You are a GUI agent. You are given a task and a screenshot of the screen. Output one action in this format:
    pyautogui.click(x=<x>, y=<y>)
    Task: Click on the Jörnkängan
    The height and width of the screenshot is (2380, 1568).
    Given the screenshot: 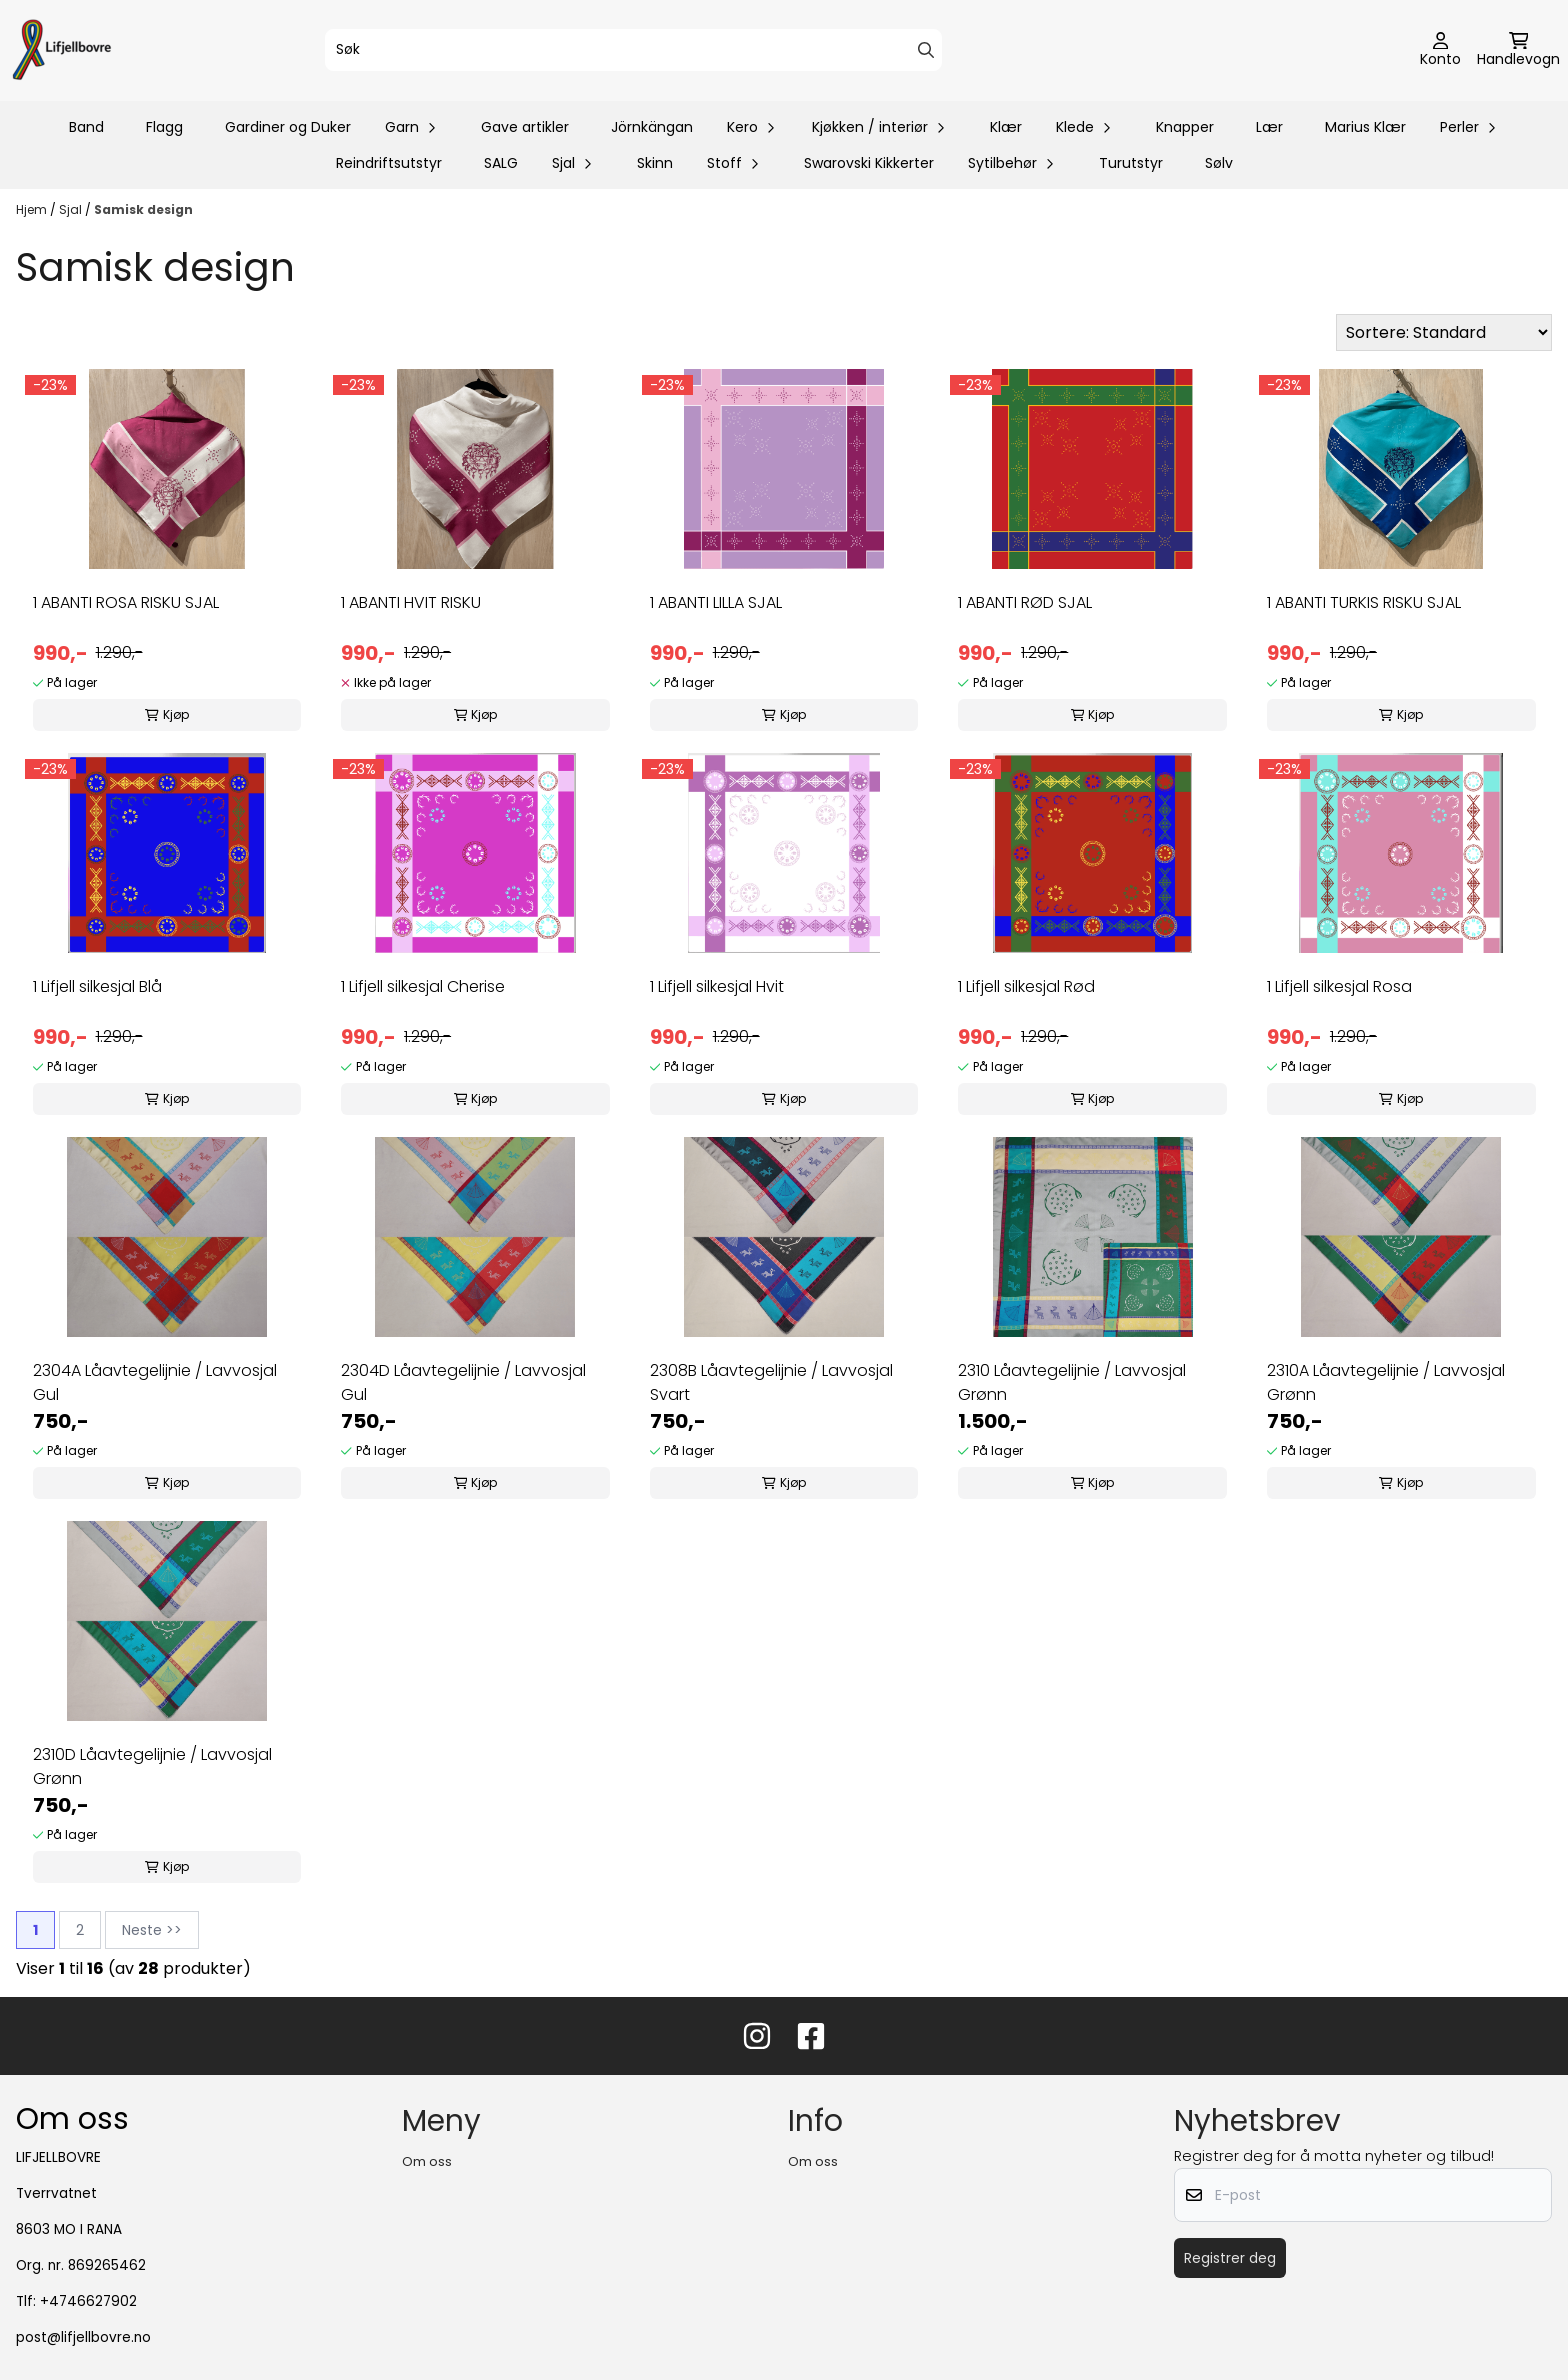 What is the action you would take?
    pyautogui.click(x=652, y=127)
    